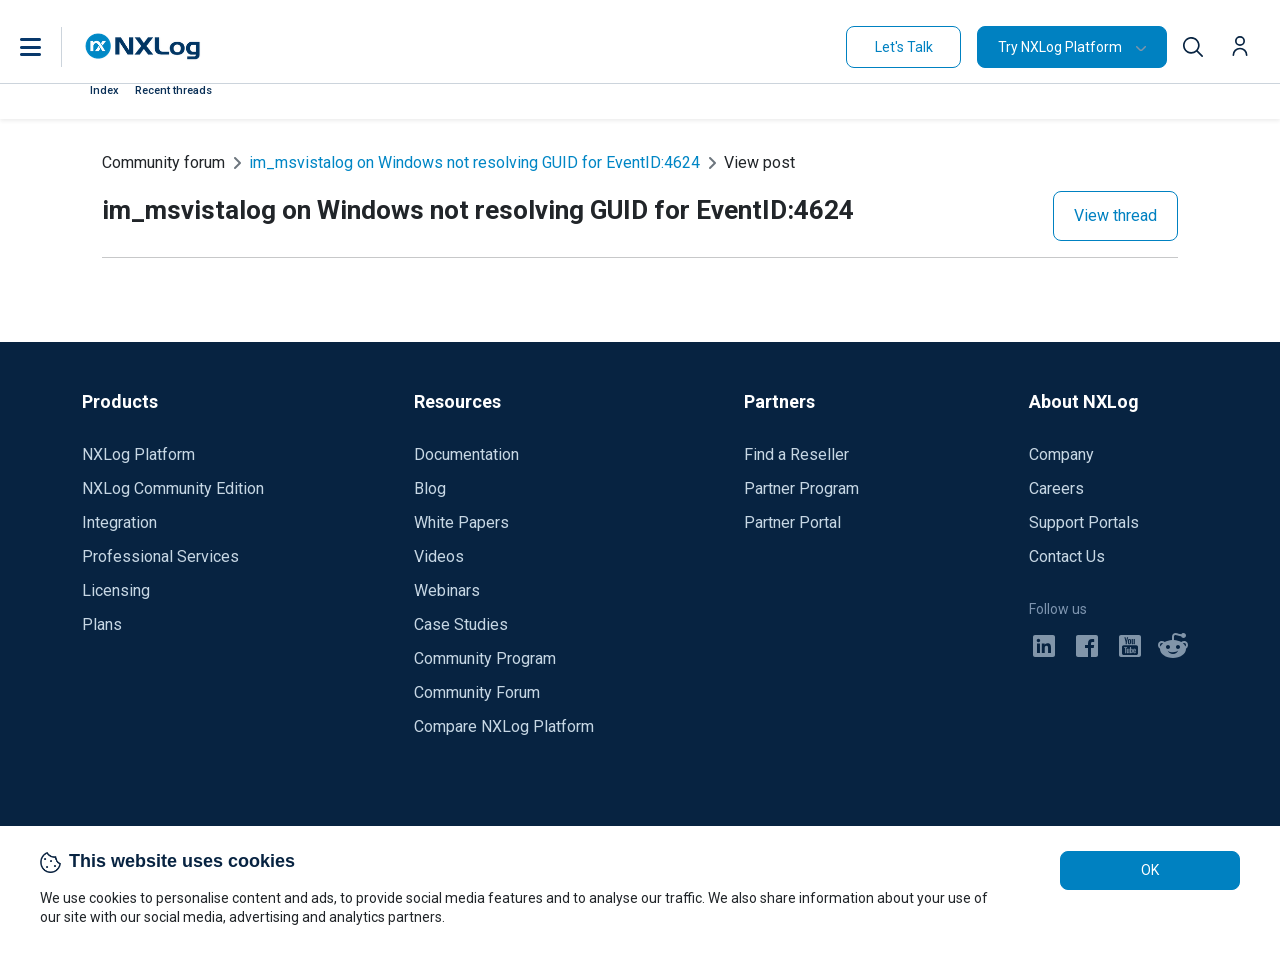 The width and height of the screenshot is (1280, 969). Describe the element at coordinates (904, 47) in the screenshot. I see `Let's Talk` at that location.